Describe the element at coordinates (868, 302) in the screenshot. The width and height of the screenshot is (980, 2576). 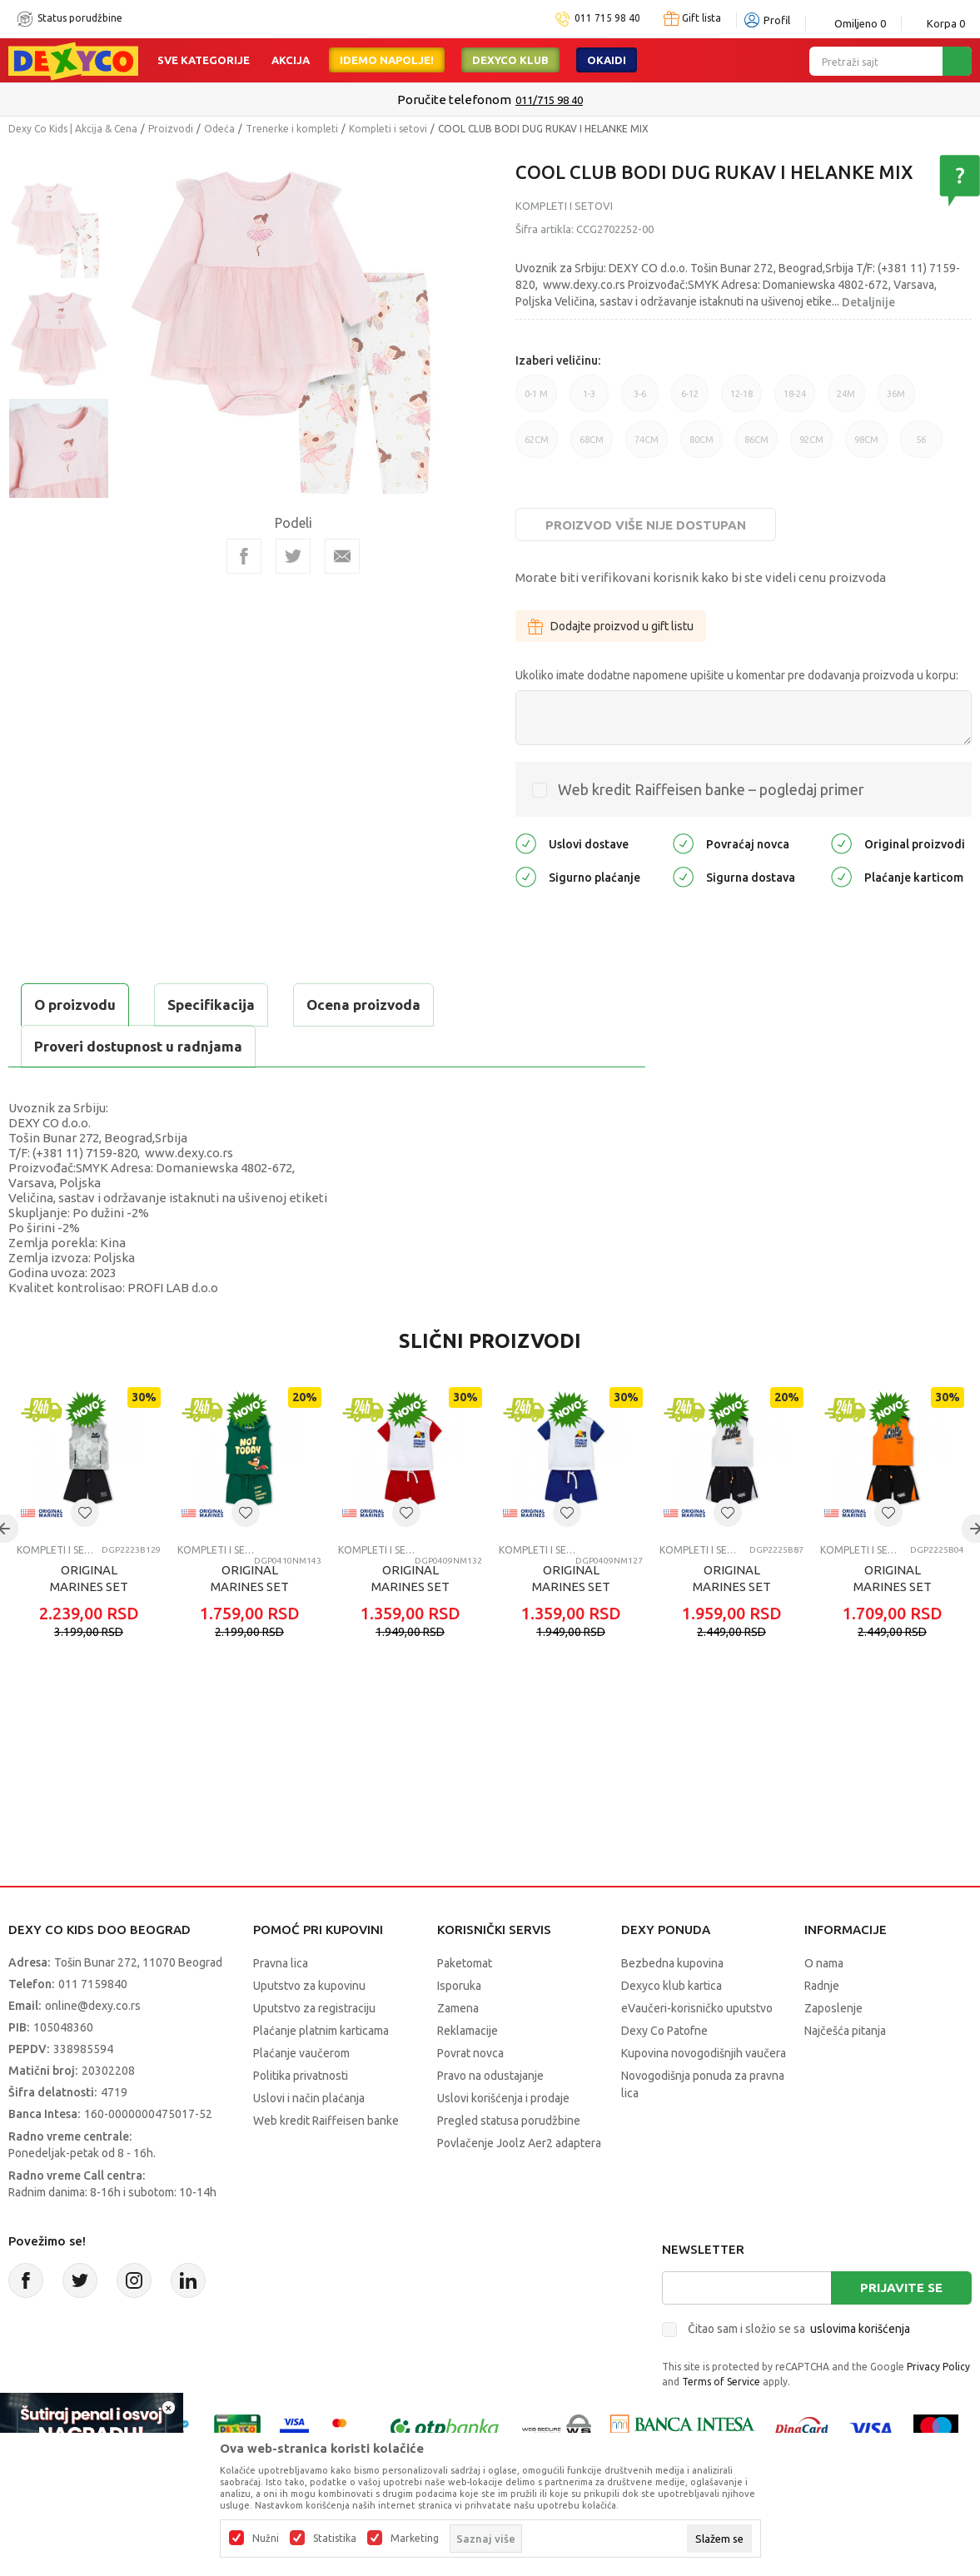
I see `Detaljnije` at that location.